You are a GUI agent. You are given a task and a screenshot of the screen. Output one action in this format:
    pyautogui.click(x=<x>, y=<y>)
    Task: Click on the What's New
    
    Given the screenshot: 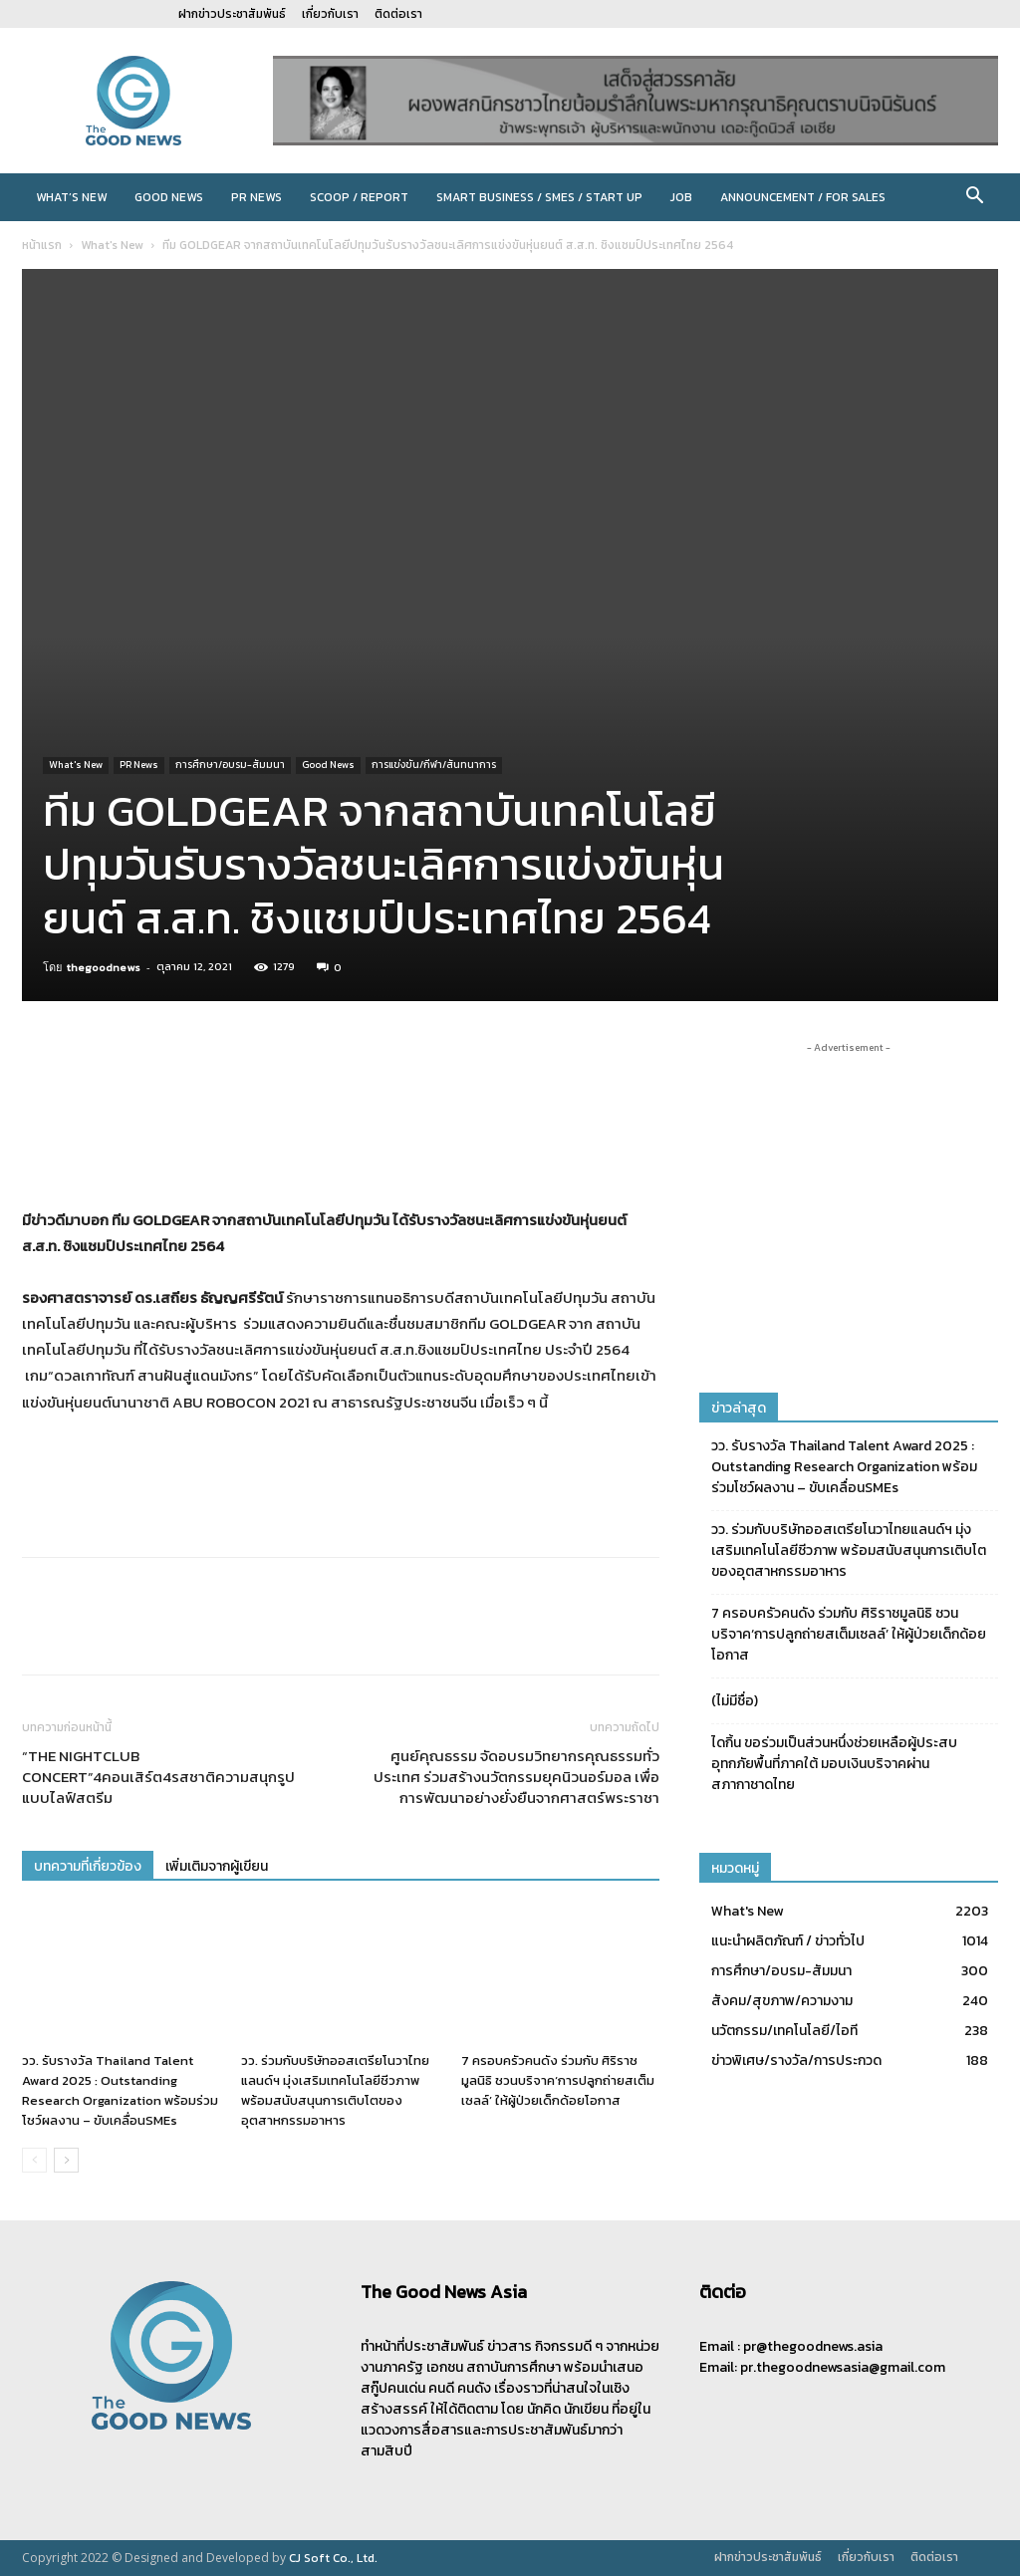 What is the action you would take?
    pyautogui.click(x=112, y=245)
    